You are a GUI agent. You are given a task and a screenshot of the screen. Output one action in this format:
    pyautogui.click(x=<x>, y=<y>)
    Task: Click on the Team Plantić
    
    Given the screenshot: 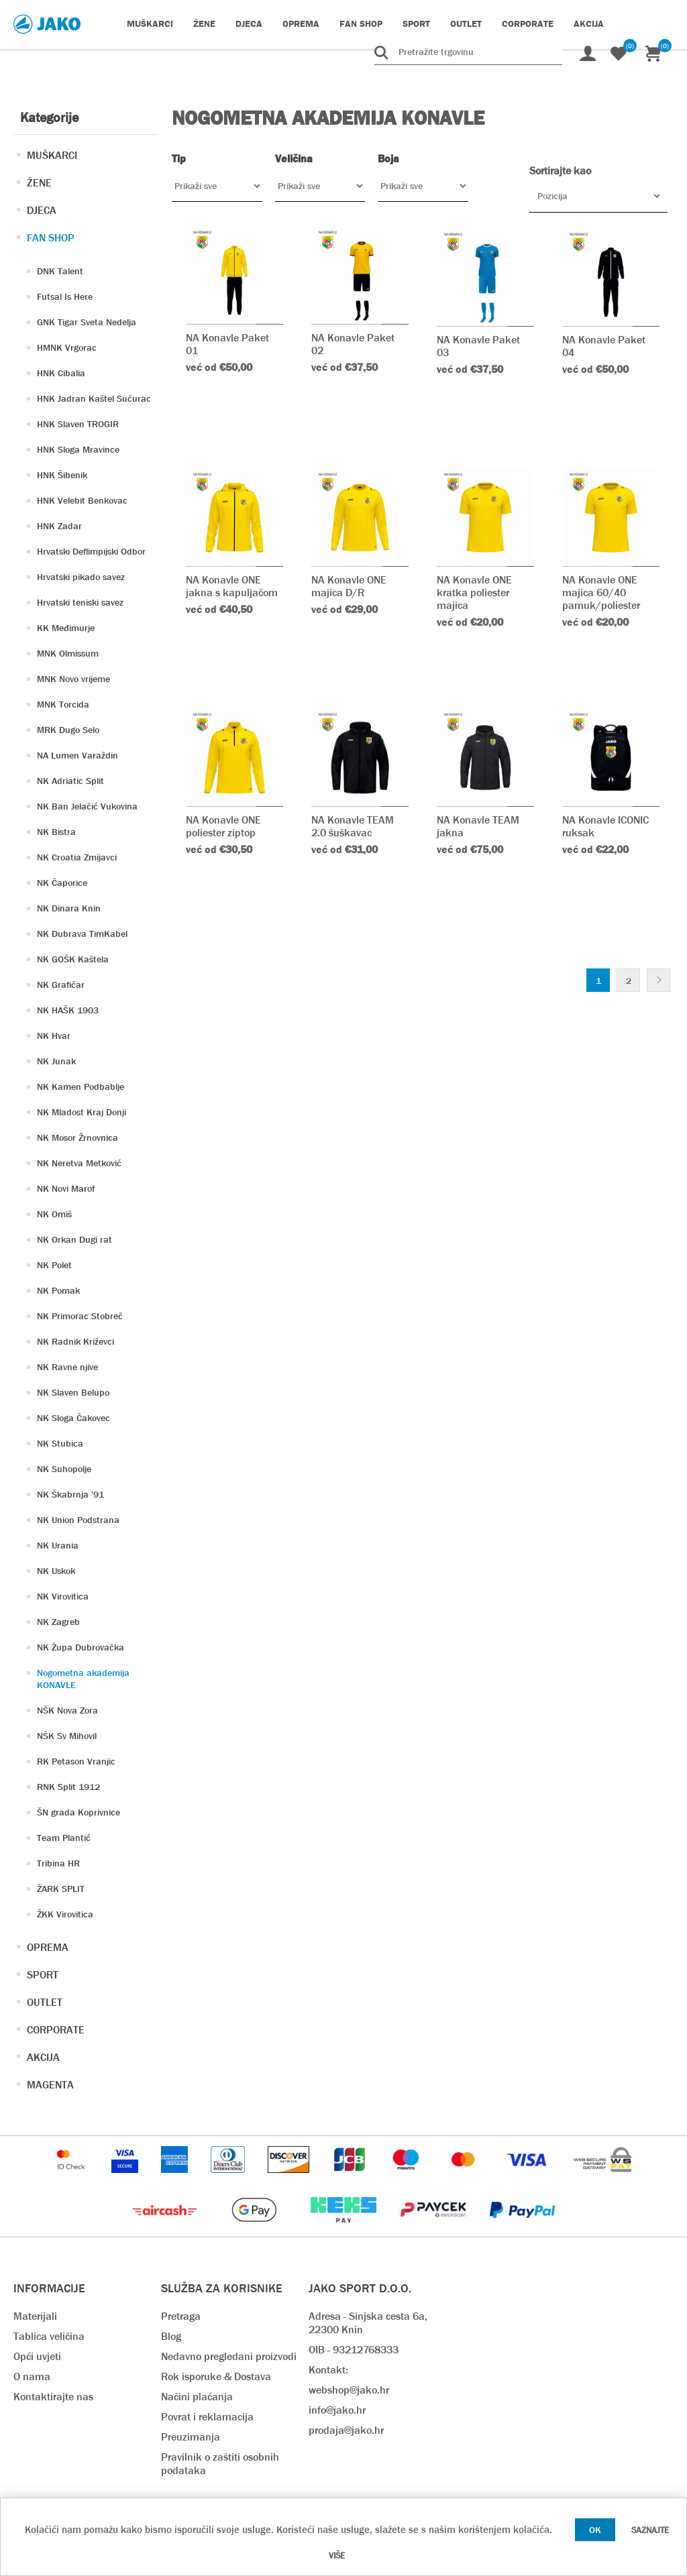 What is the action you would take?
    pyautogui.click(x=64, y=1838)
    